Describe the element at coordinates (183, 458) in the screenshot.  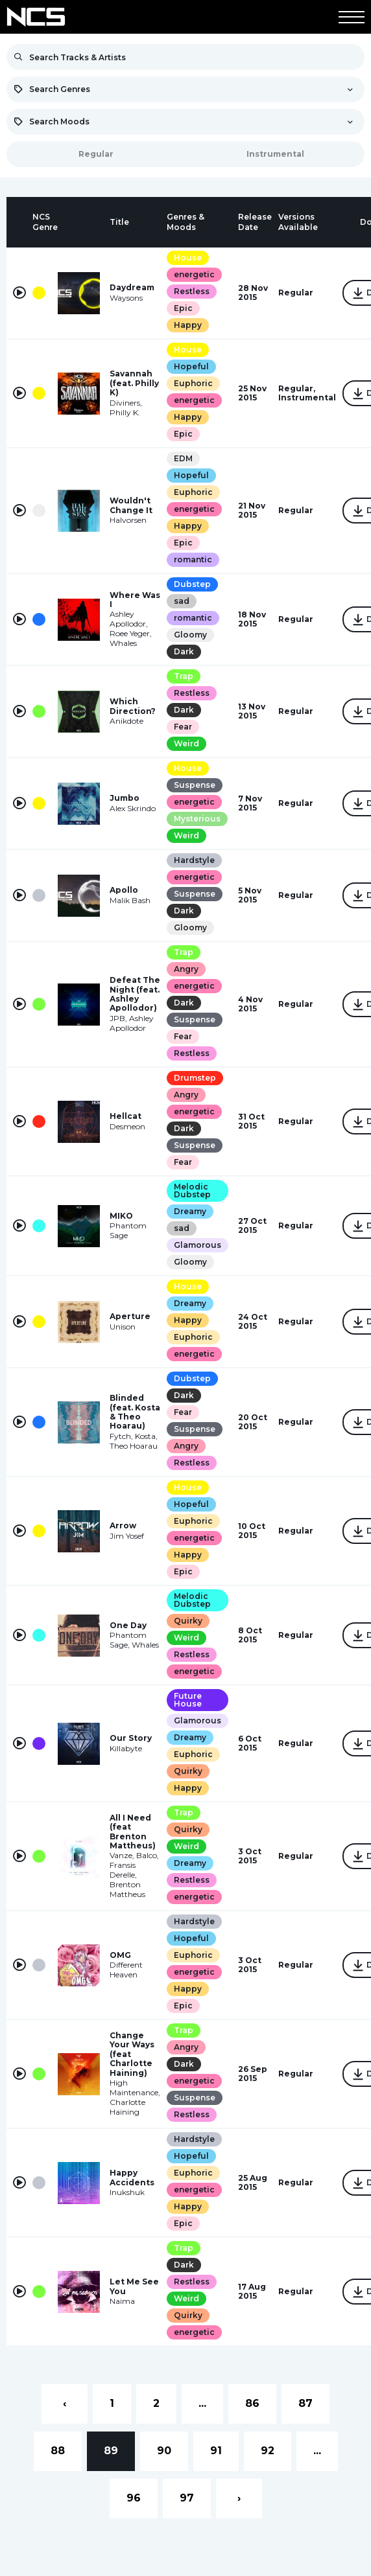
I see `EDM` at that location.